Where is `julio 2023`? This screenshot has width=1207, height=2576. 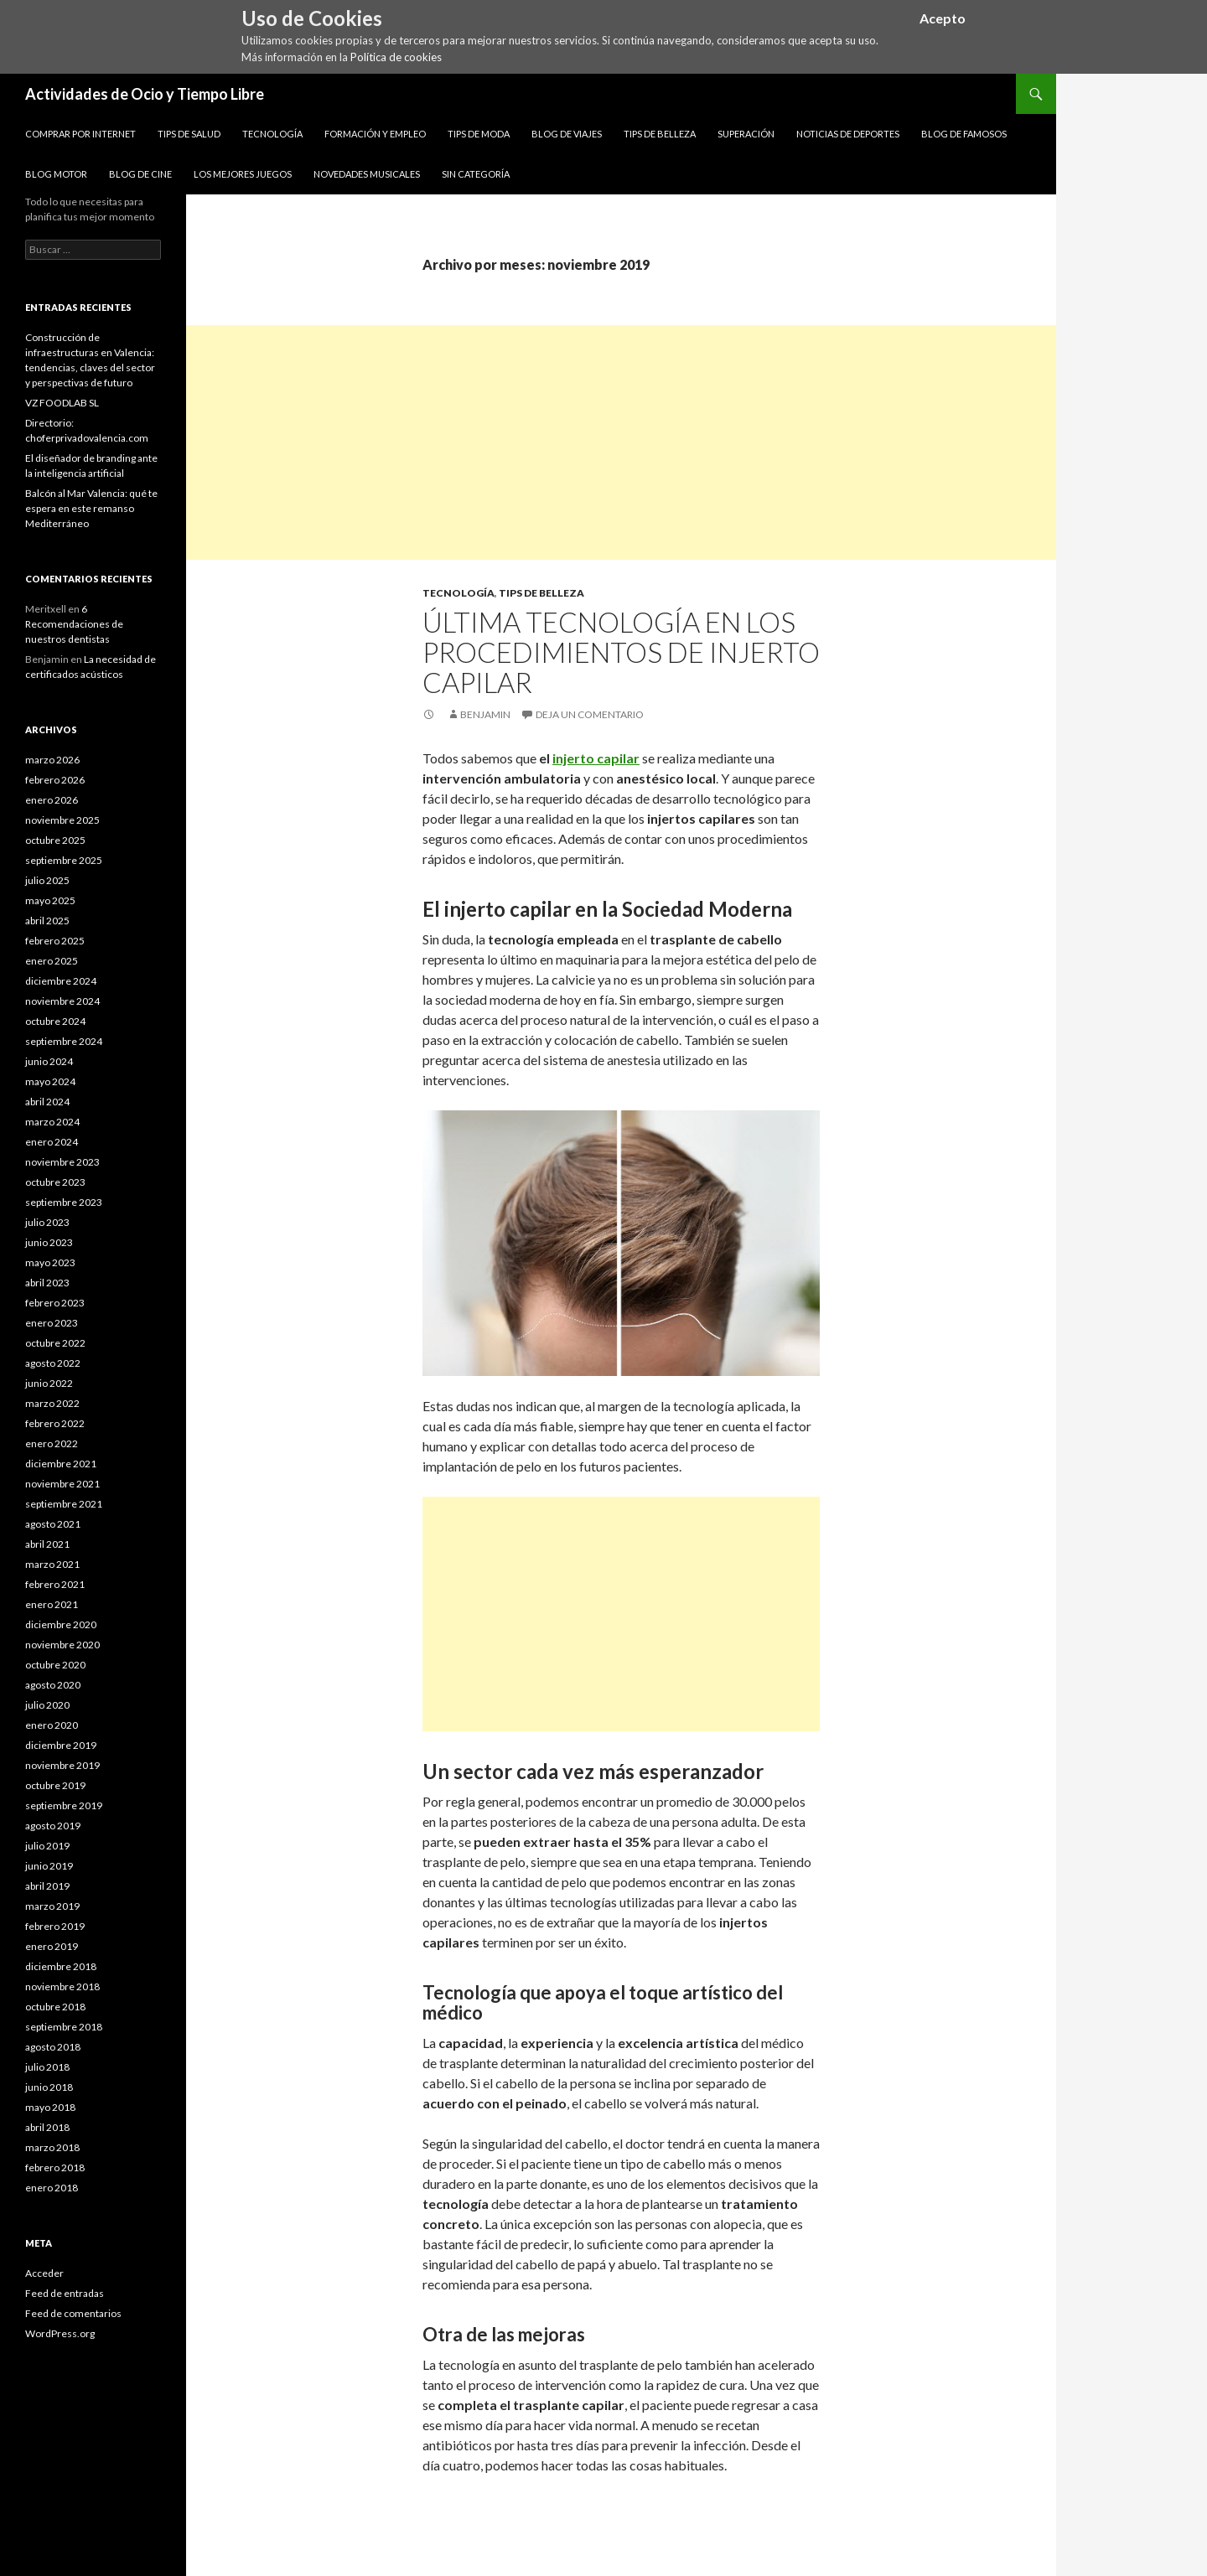 julio 2023 is located at coordinates (47, 1222).